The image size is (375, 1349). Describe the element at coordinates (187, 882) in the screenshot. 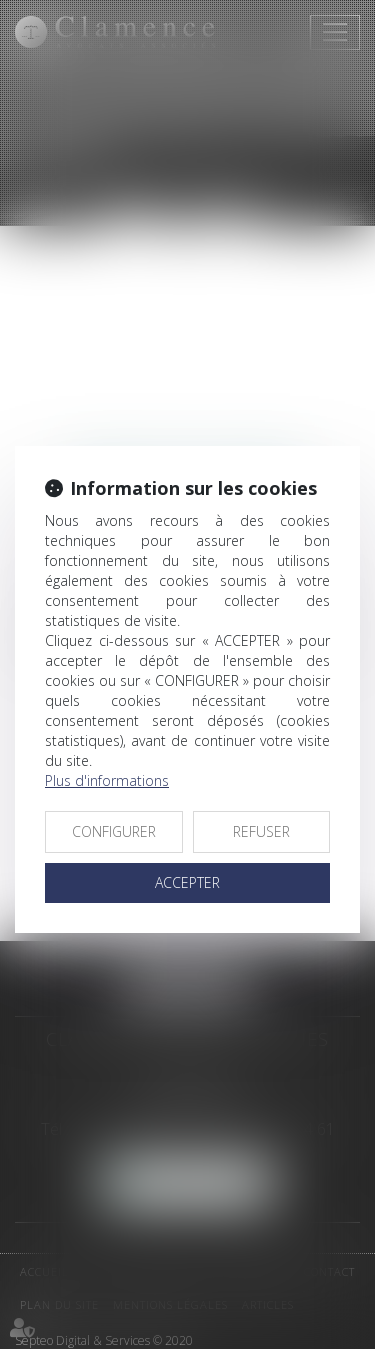

I see `ACCEPTER` at that location.